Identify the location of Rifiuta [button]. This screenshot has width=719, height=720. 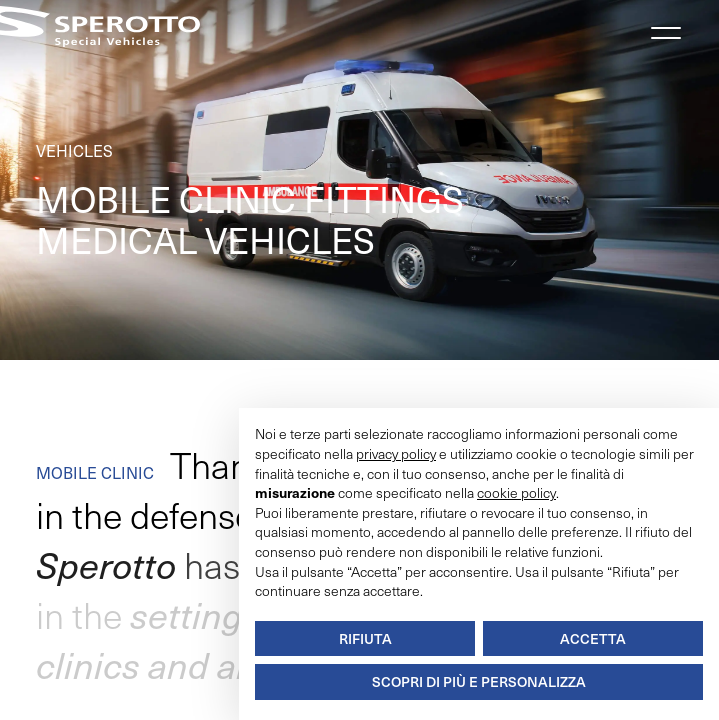
(365, 638).